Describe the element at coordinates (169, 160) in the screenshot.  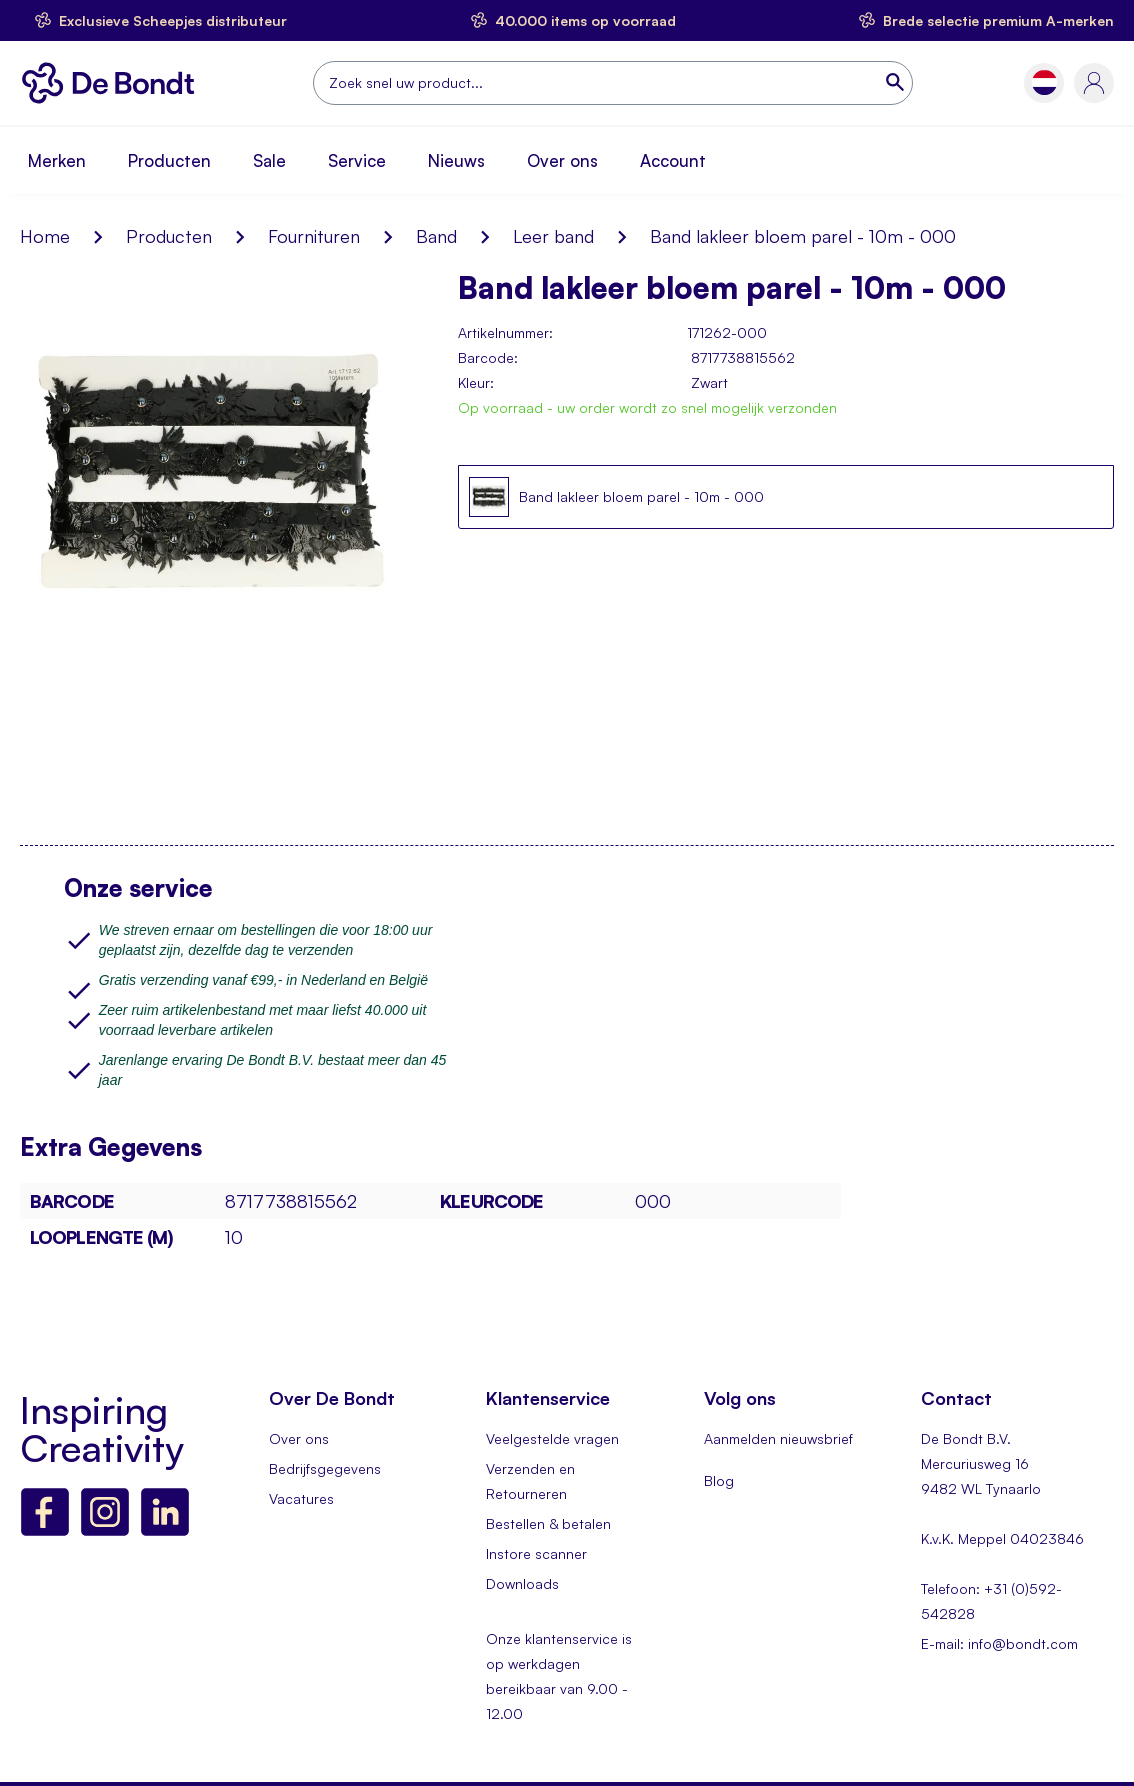
I see `Producten` at that location.